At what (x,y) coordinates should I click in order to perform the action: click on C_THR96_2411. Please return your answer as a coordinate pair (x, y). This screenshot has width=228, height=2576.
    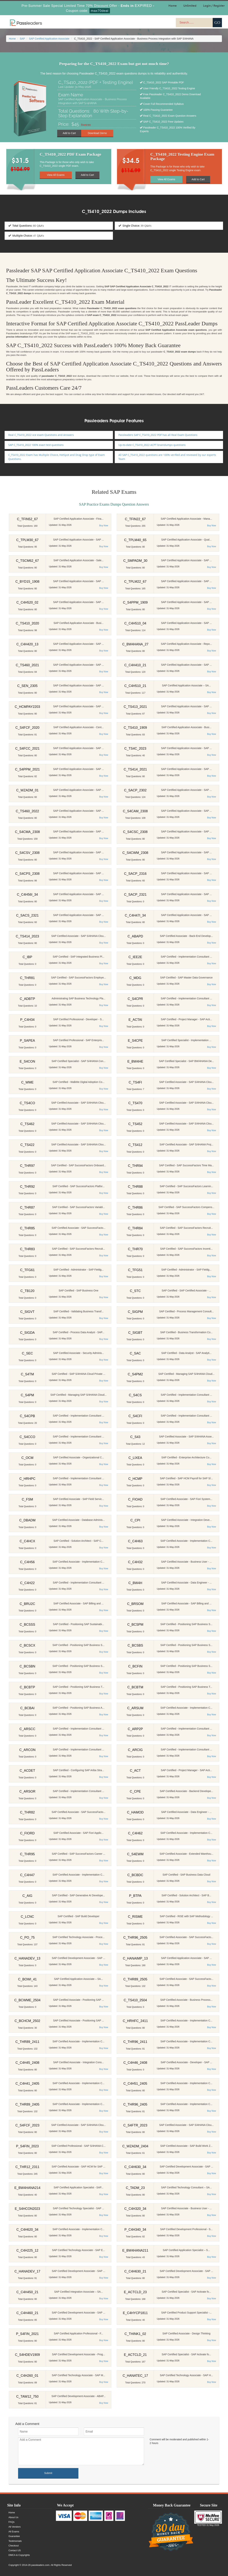
    Looking at the image, I should click on (135, 2042).